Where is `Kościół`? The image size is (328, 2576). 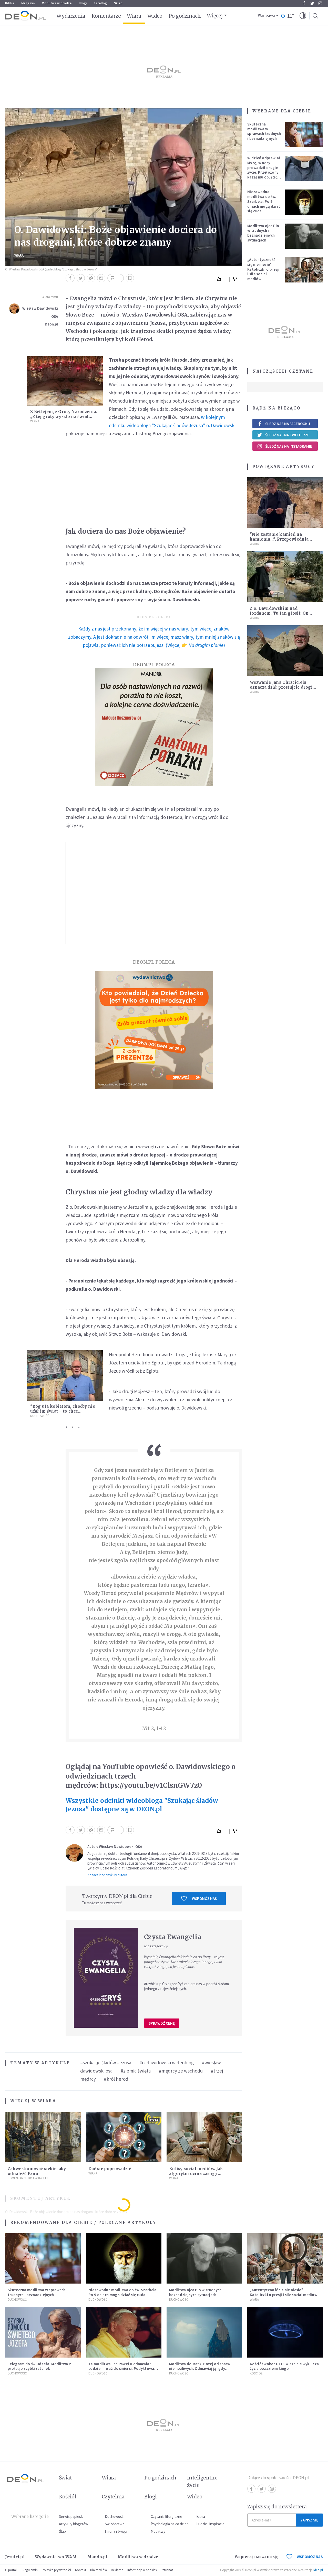
Kościół is located at coordinates (256, 2373).